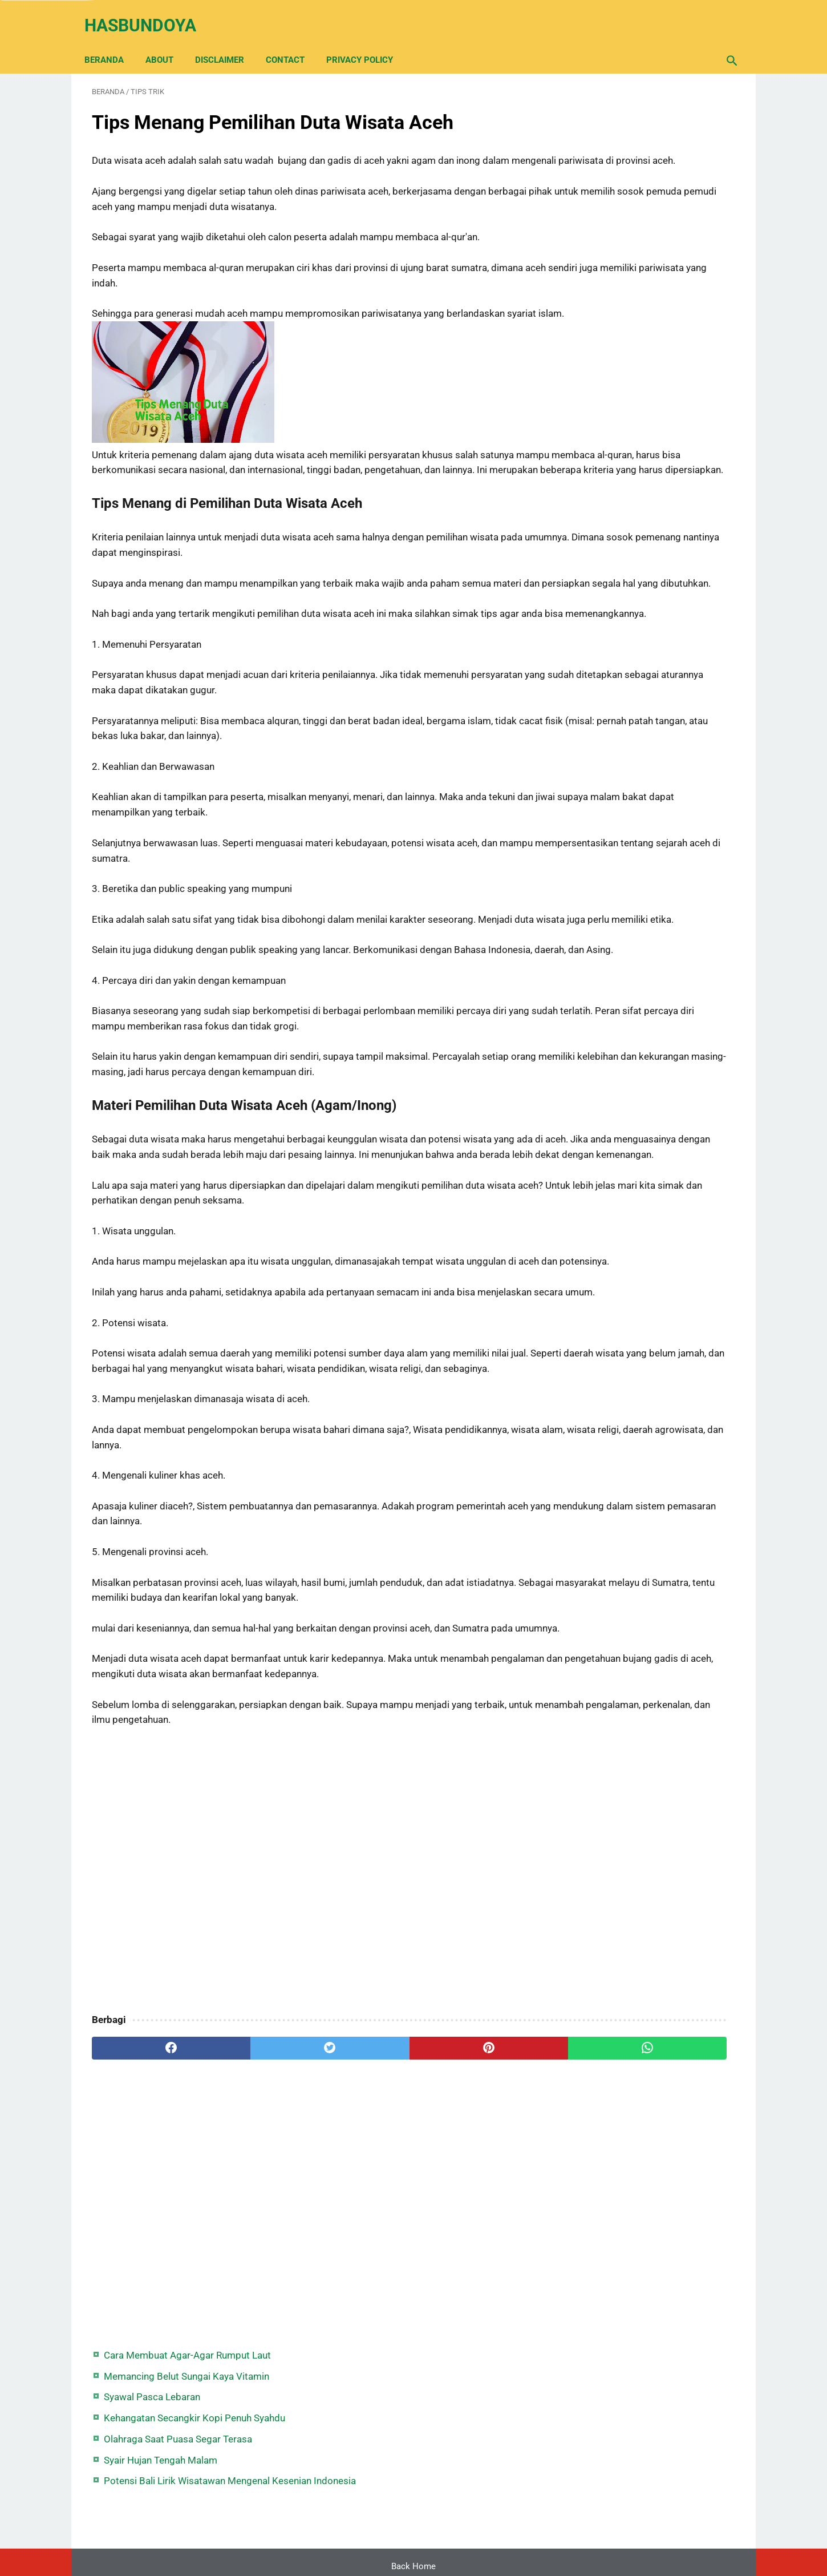 Image resolution: width=827 pixels, height=2576 pixels. Describe the element at coordinates (148, 13) in the screenshot. I see `Hasbundoya` at that location.